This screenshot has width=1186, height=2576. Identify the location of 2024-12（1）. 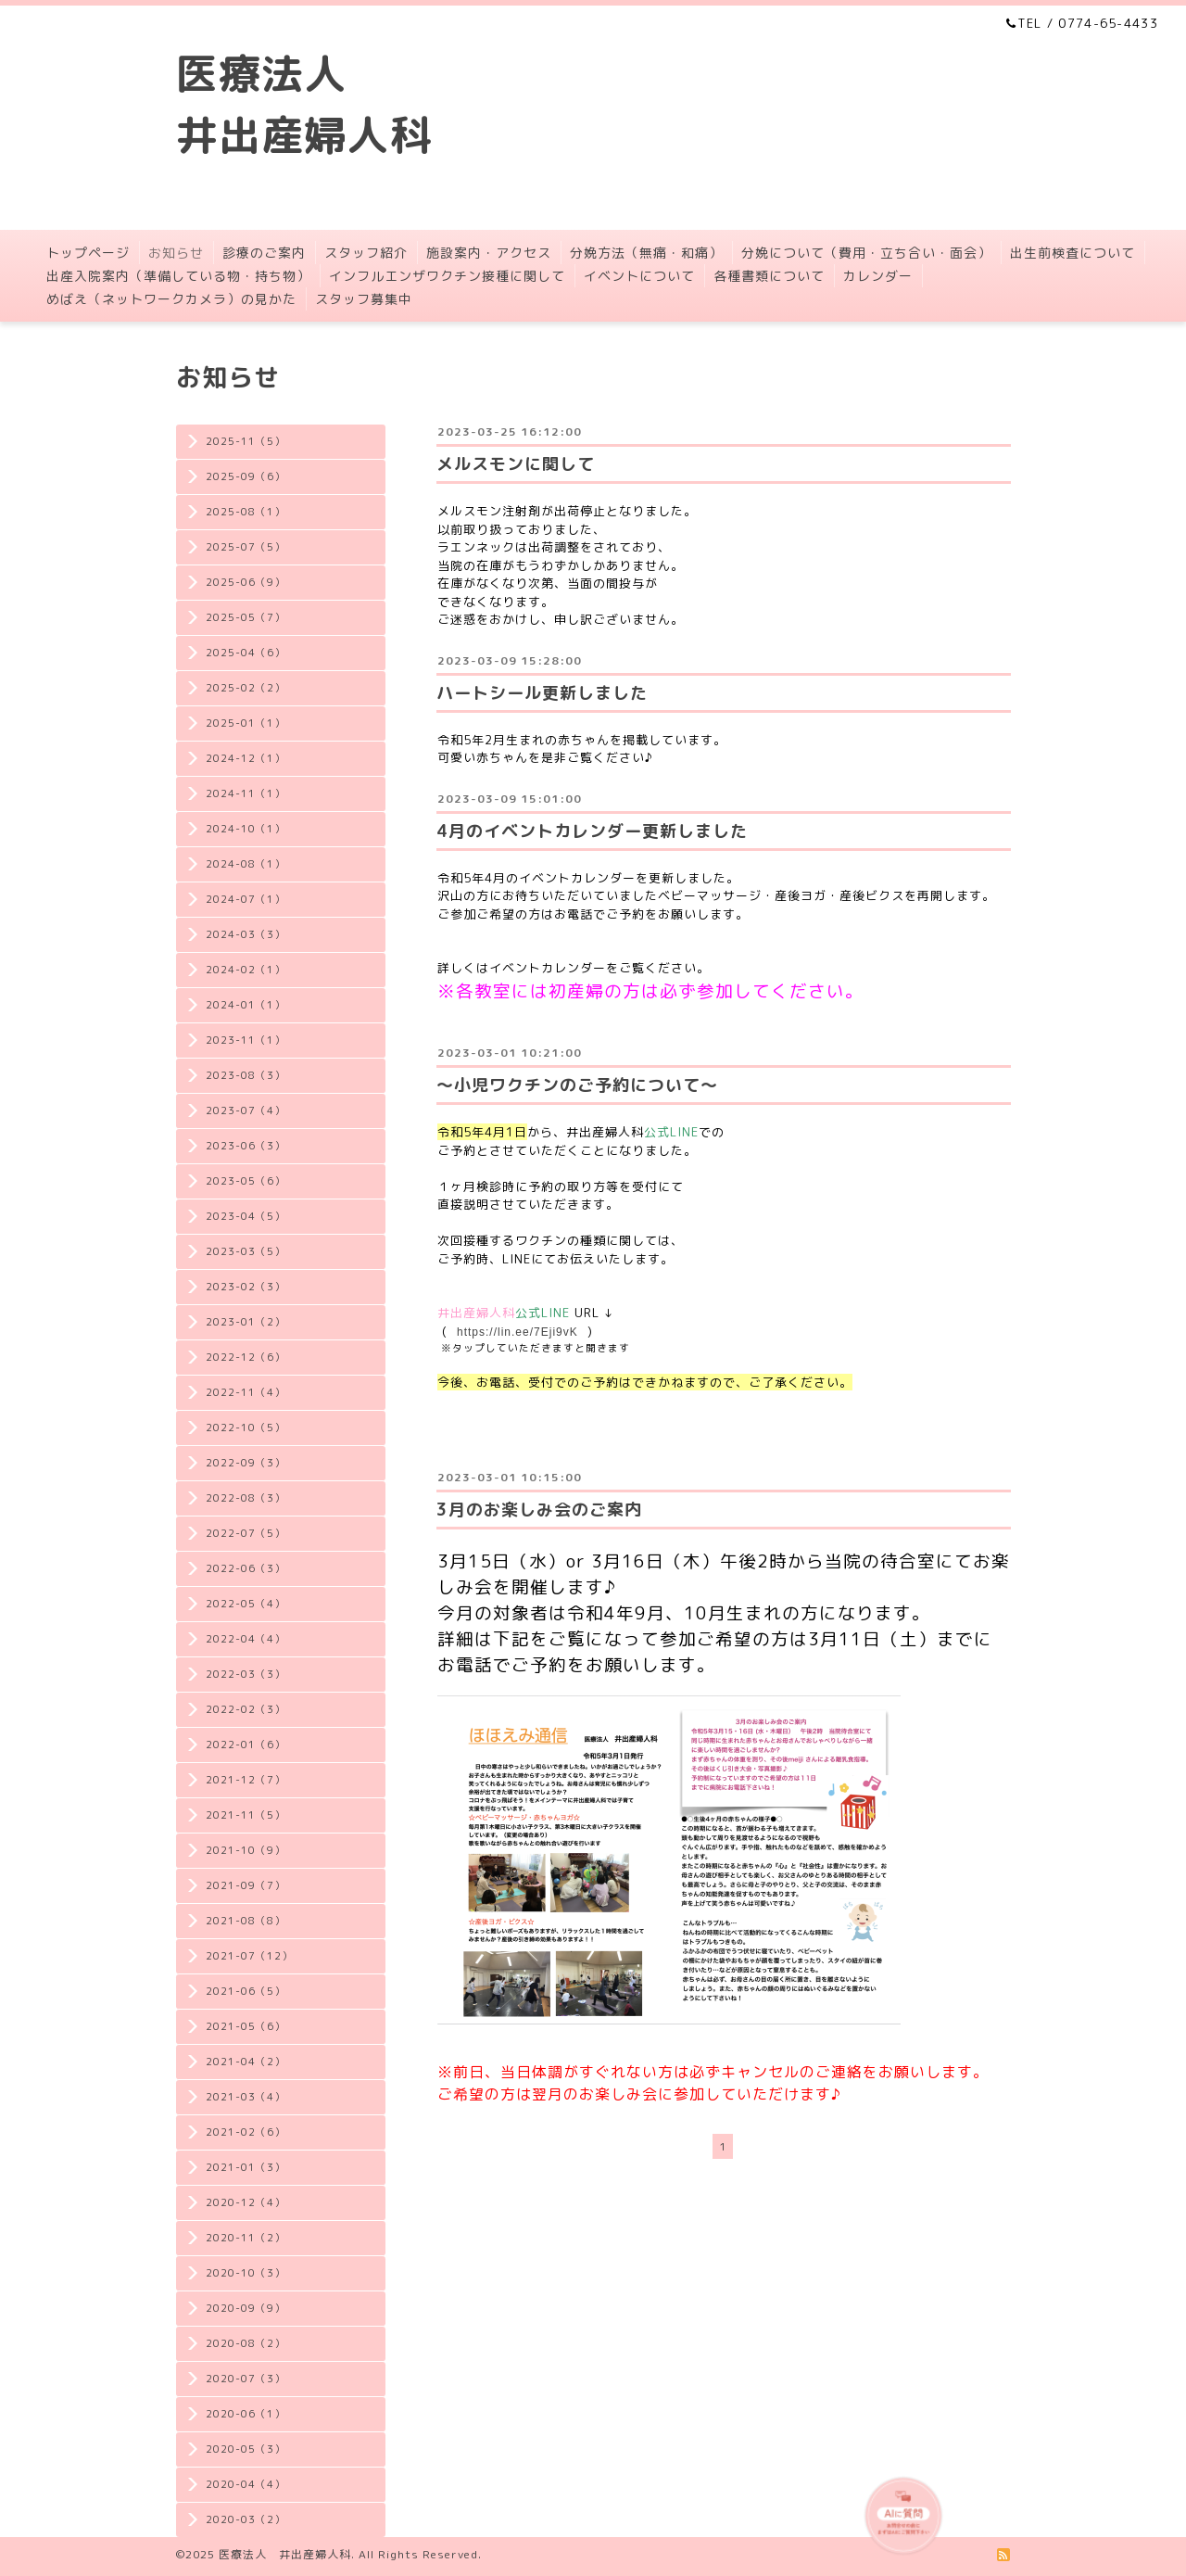
(245, 758).